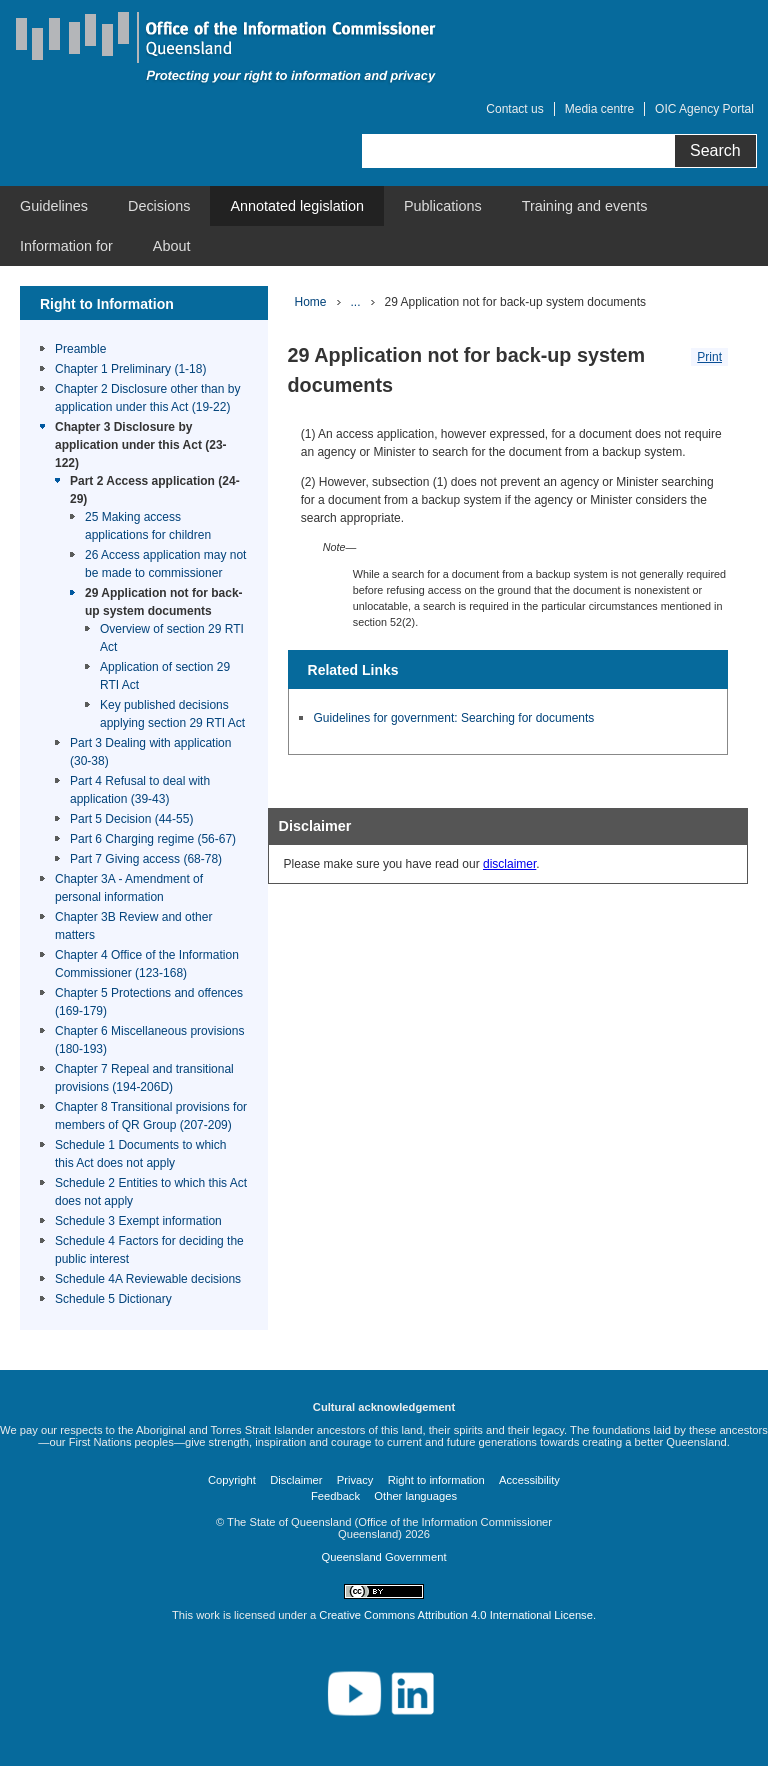 This screenshot has width=768, height=1766. I want to click on Application of section 29 RTI Act, so click(165, 676).